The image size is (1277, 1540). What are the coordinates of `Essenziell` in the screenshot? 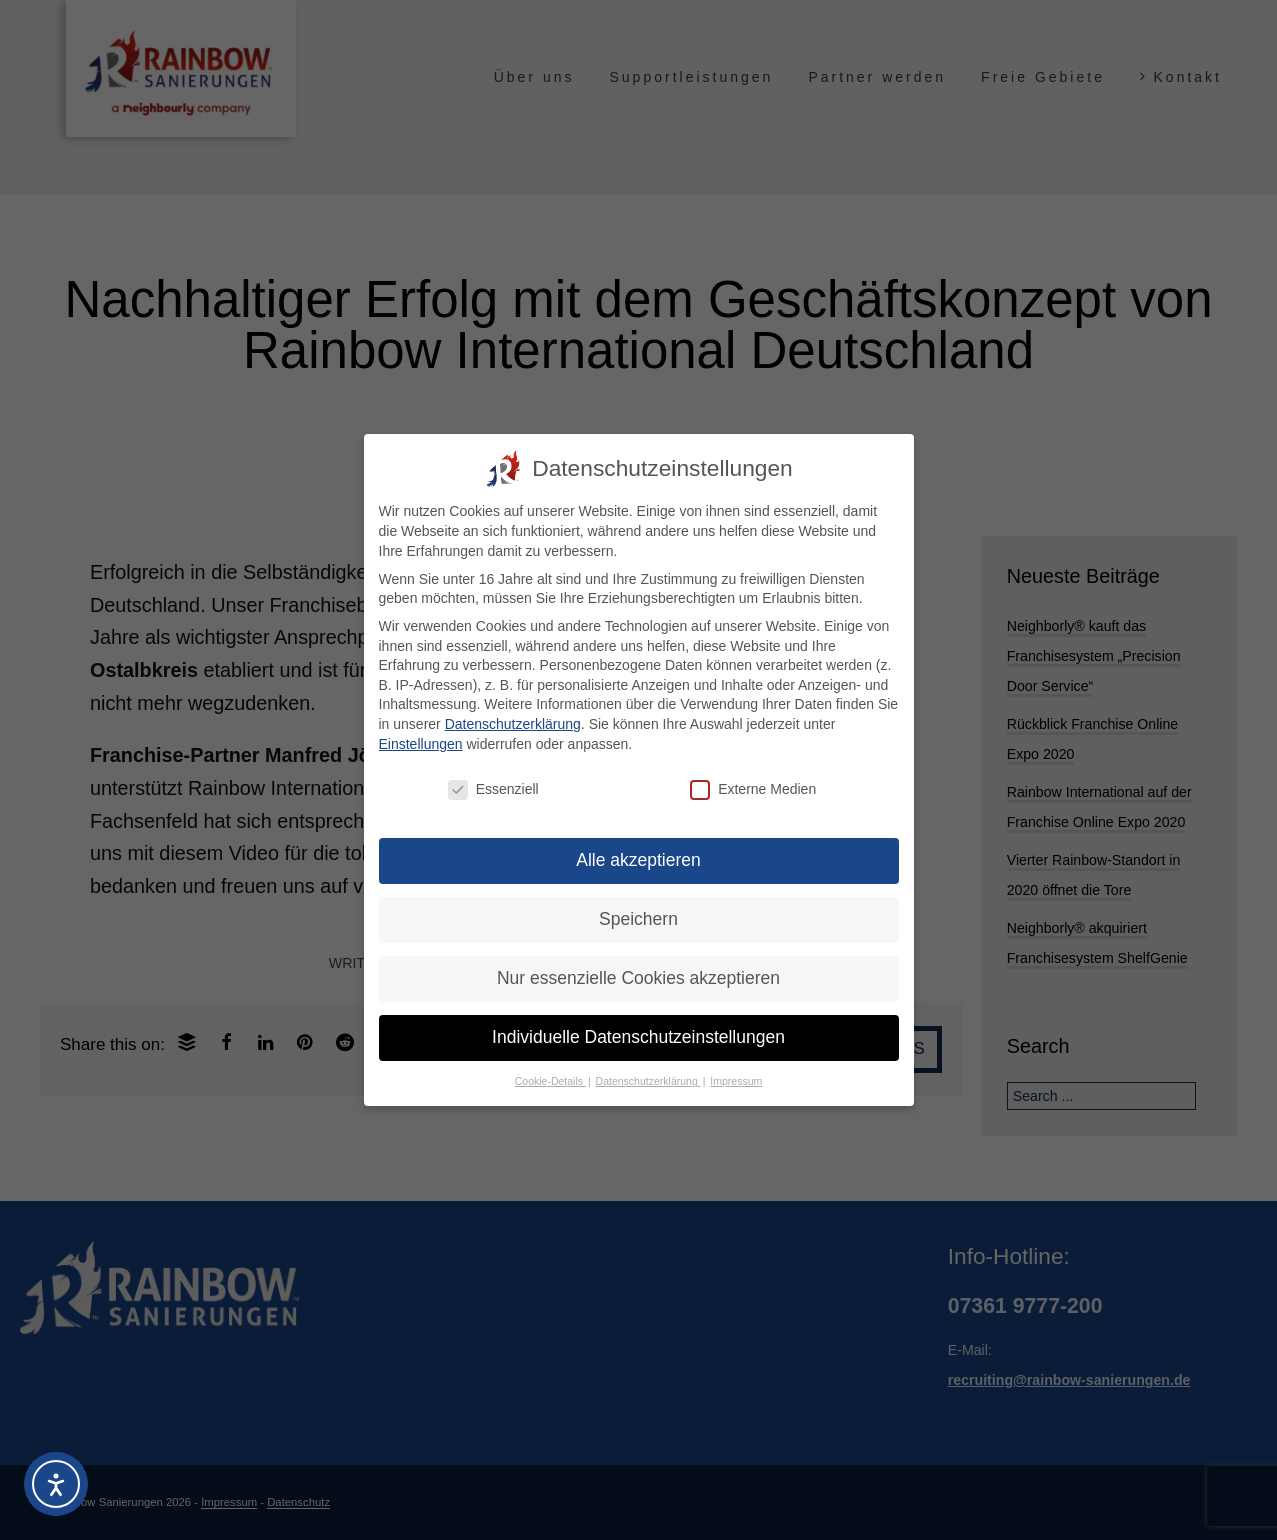 It's located at (493, 789).